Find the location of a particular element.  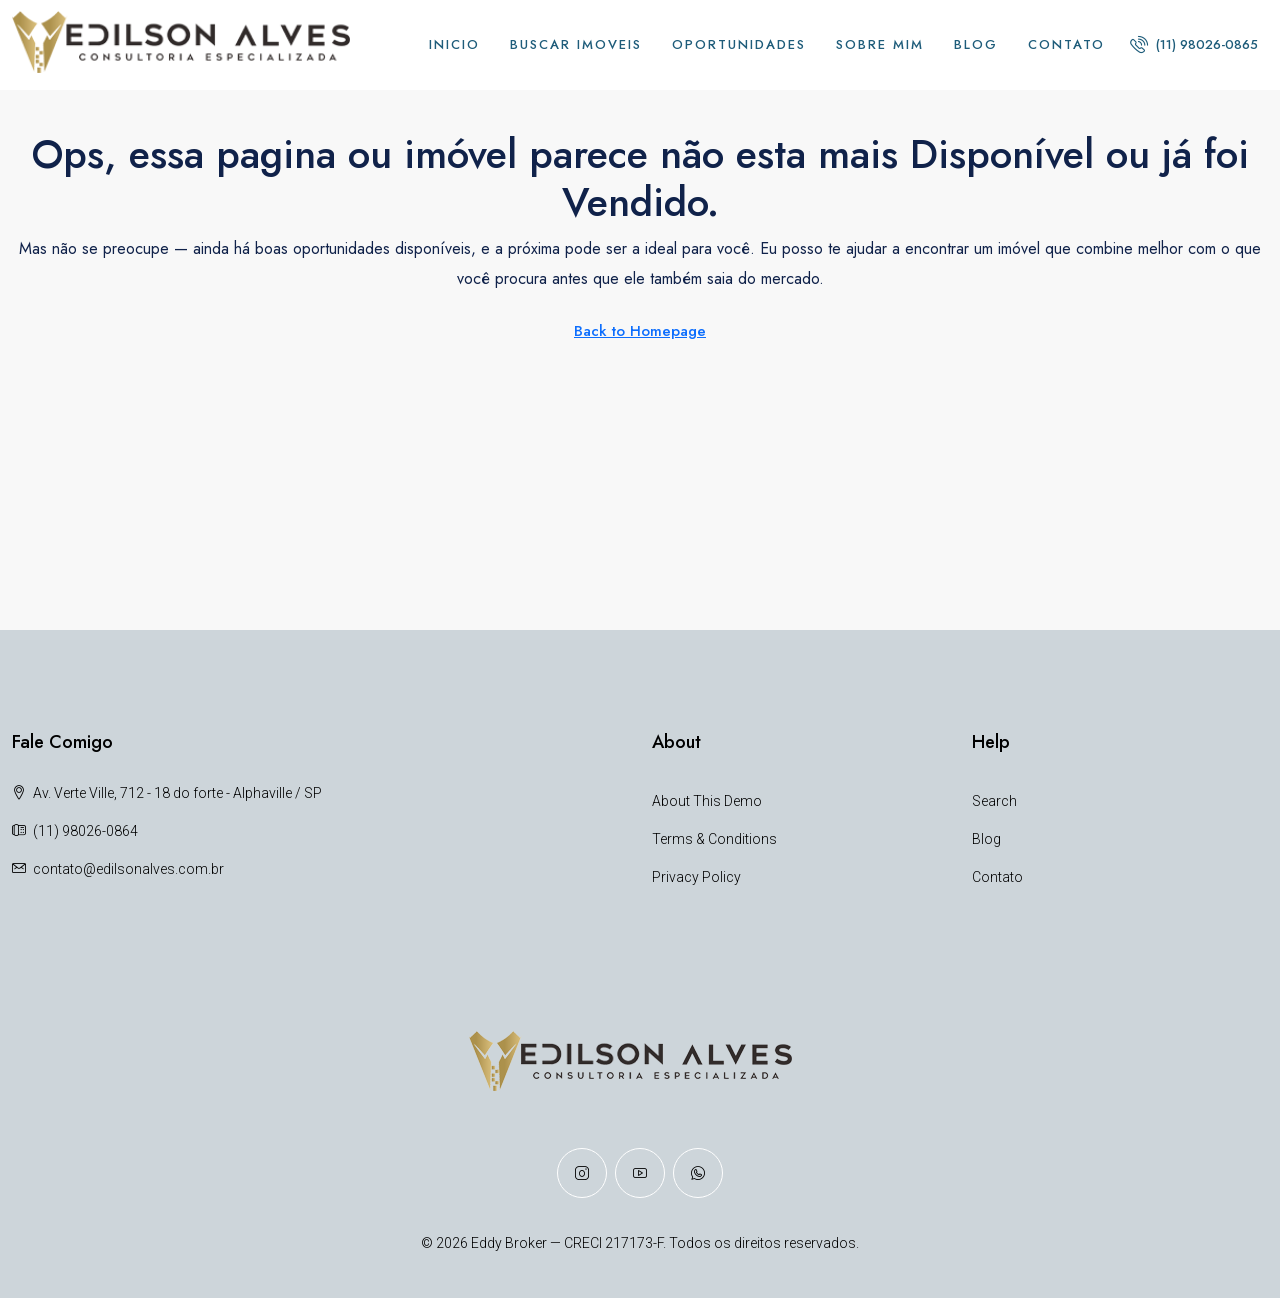

Blog is located at coordinates (976, 44).